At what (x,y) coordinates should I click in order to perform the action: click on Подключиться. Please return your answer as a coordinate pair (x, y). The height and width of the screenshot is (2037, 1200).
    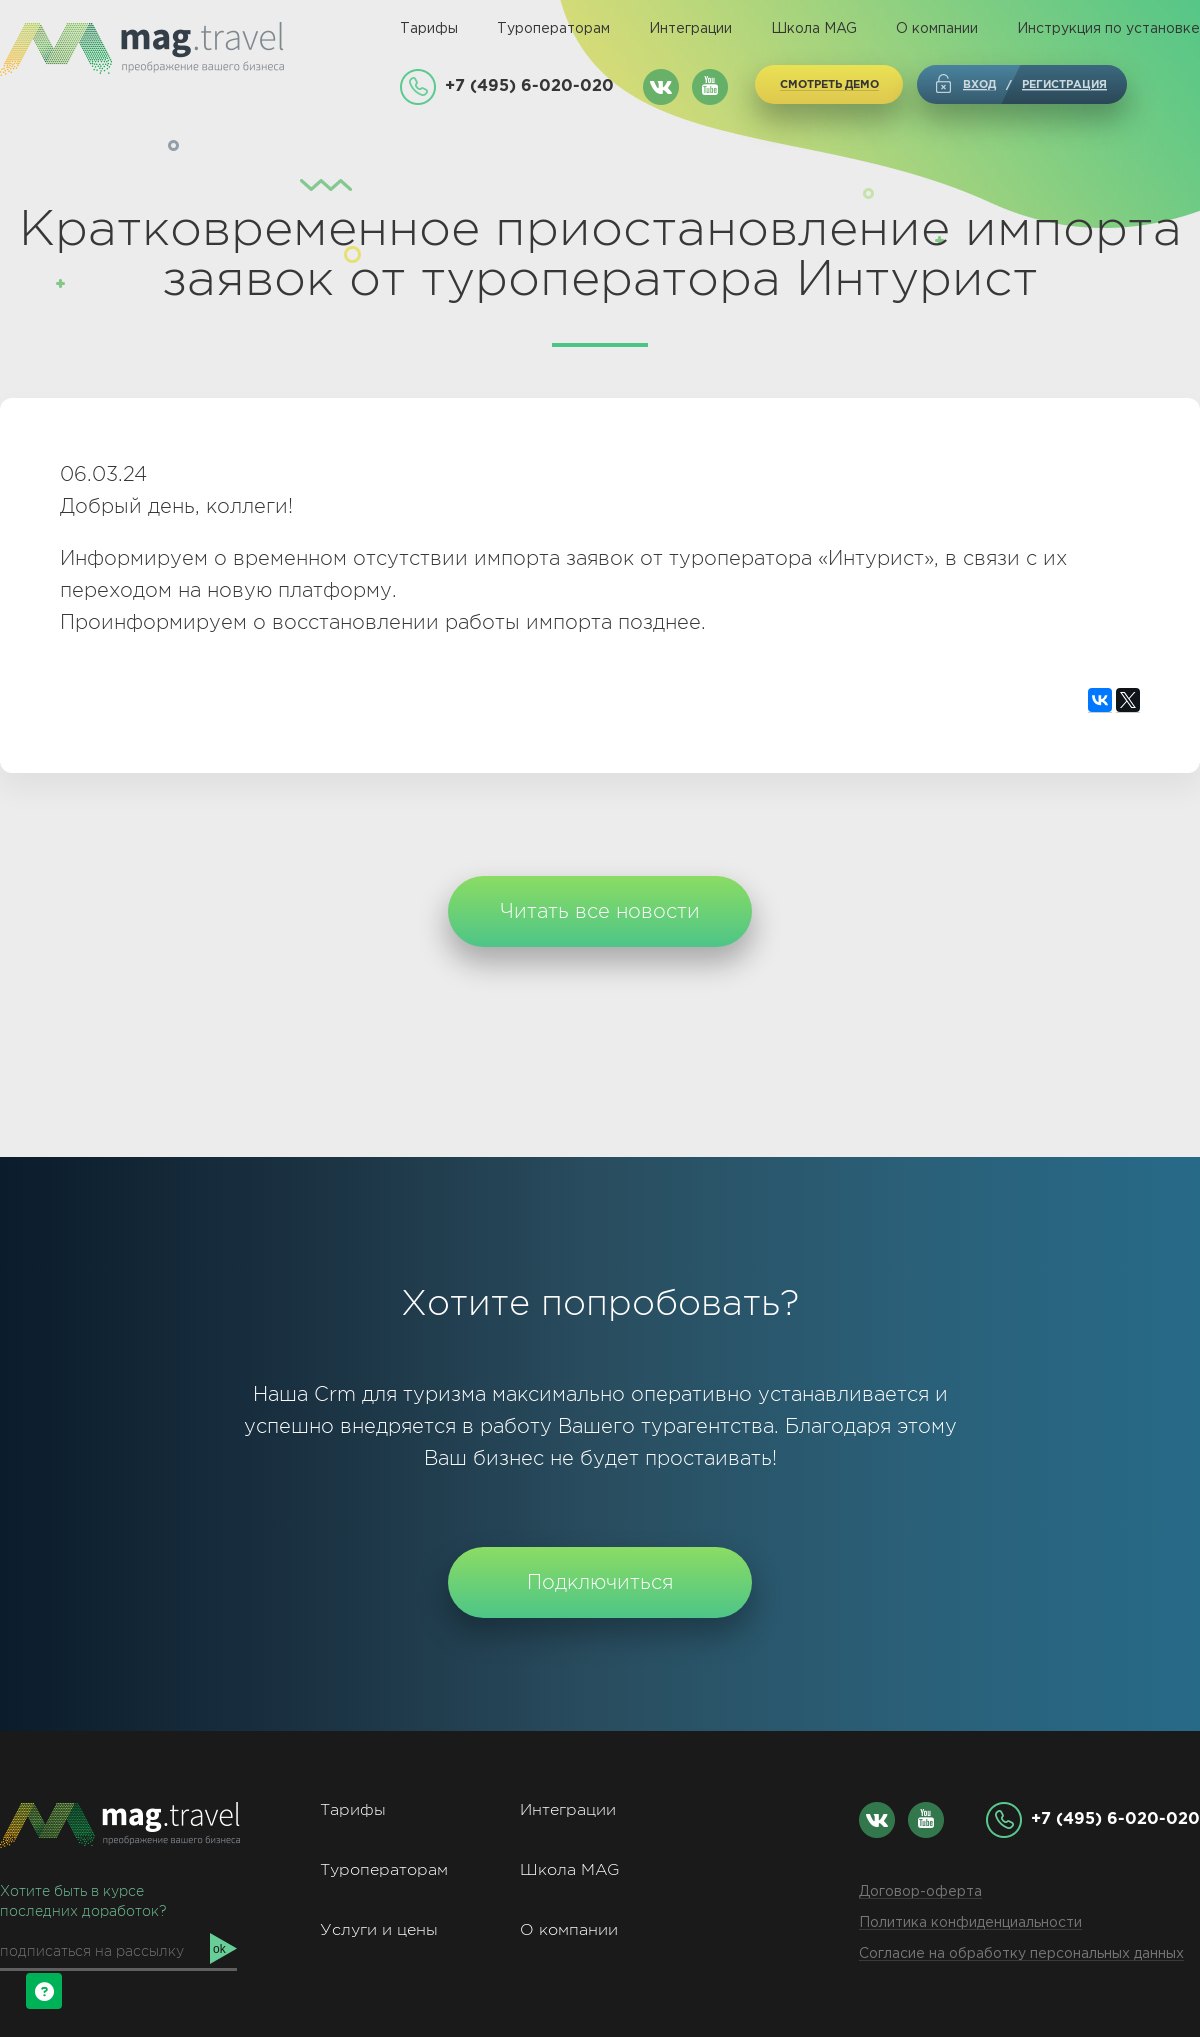
    Looking at the image, I should click on (600, 1582).